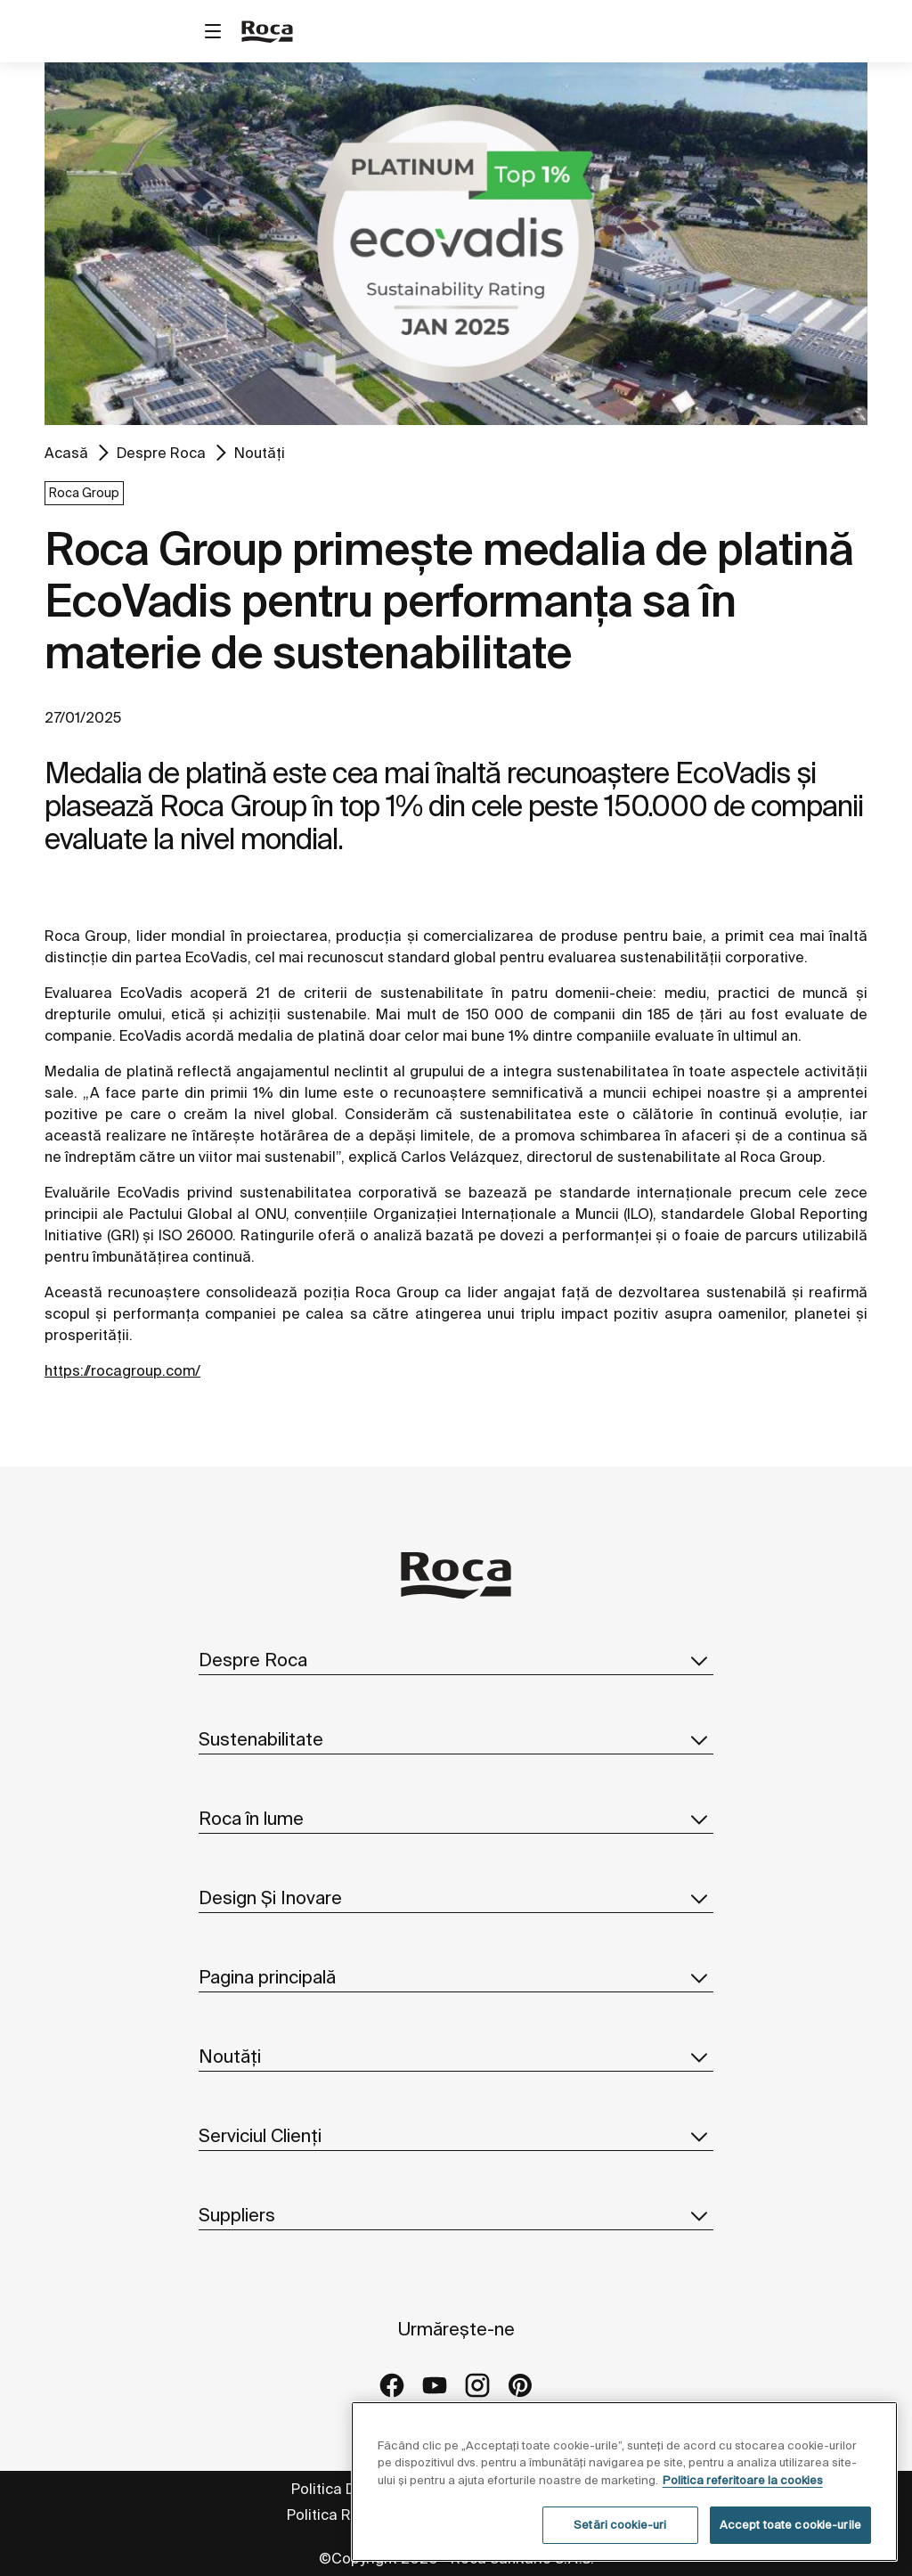 Image resolution: width=912 pixels, height=2576 pixels. I want to click on Serviciul Clienți, so click(456, 2136).